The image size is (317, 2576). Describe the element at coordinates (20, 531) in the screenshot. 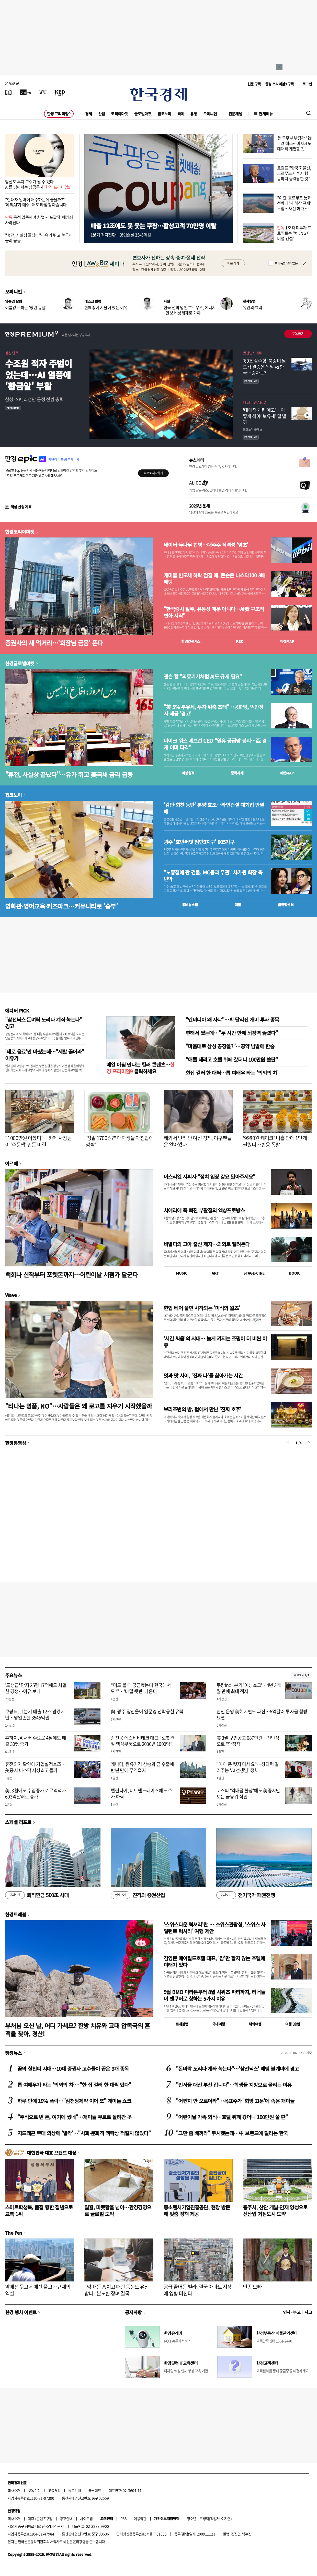

I see `한경코리아마켓` at that location.